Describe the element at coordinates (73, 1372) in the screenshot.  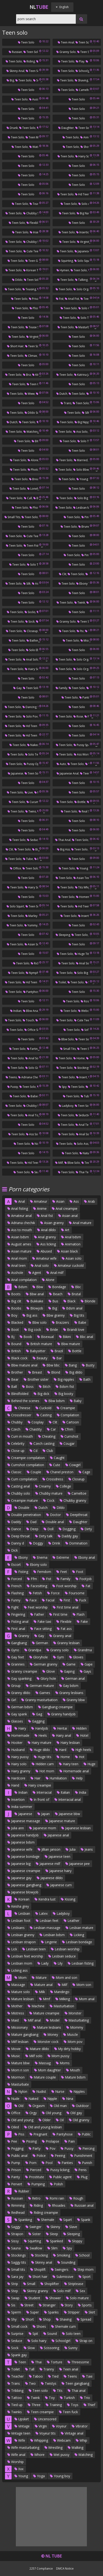
I see `Big dildo` at that location.